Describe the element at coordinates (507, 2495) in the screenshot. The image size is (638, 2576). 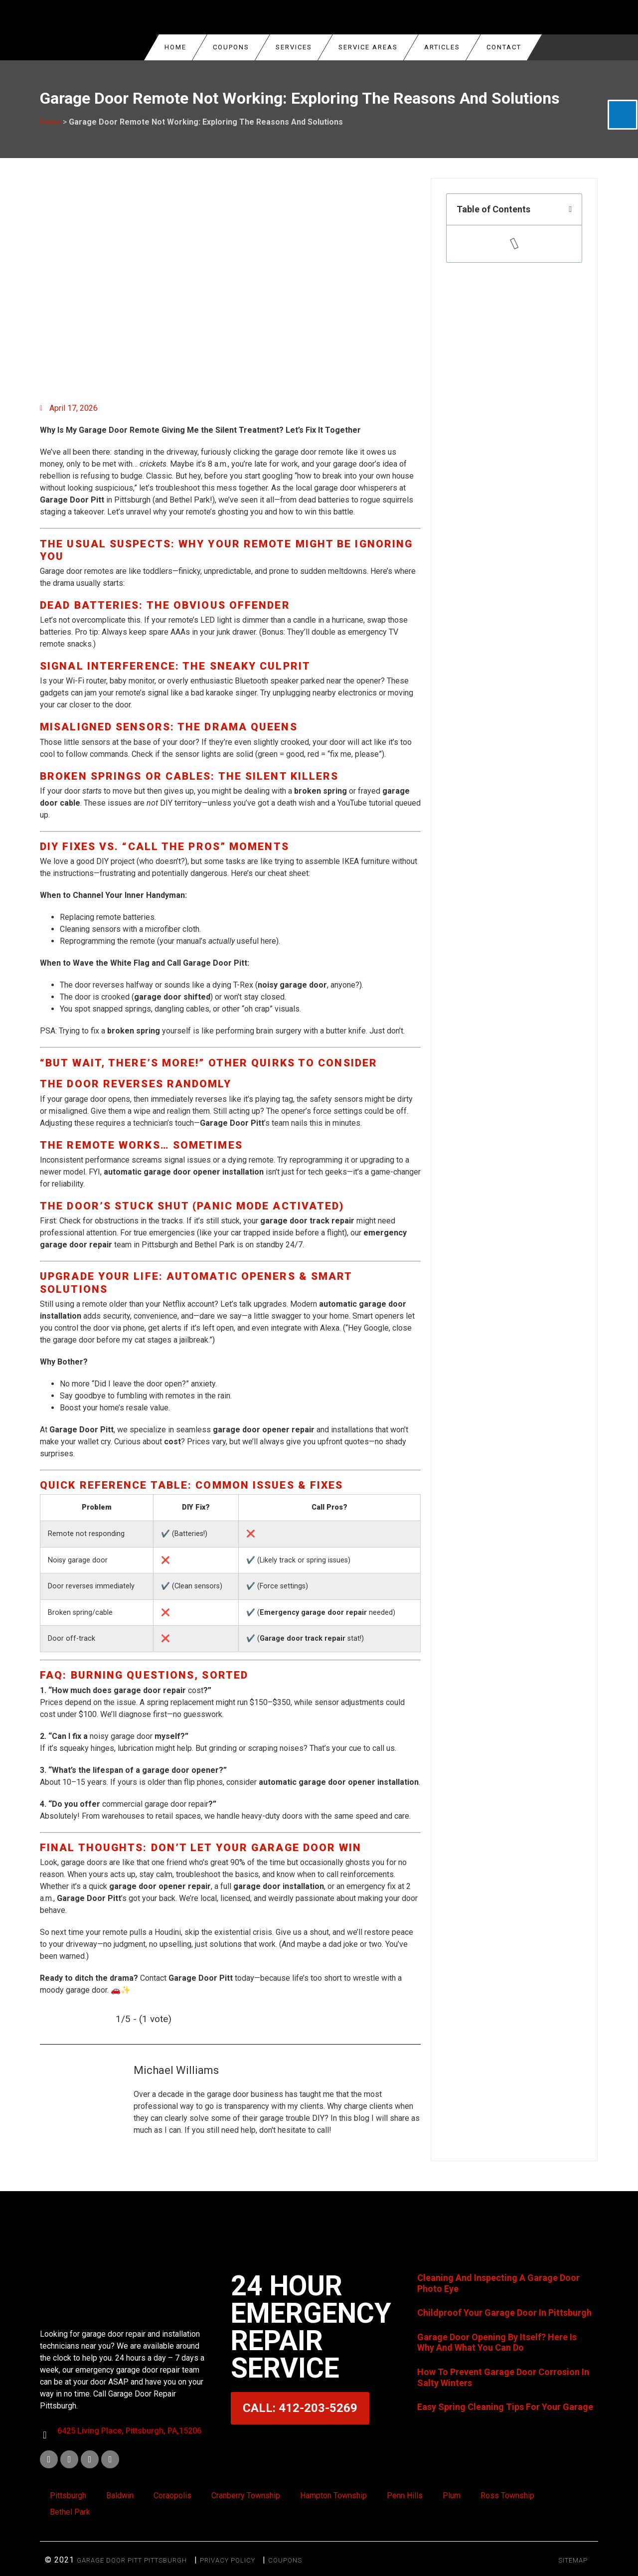
I see `Ross Township` at that location.